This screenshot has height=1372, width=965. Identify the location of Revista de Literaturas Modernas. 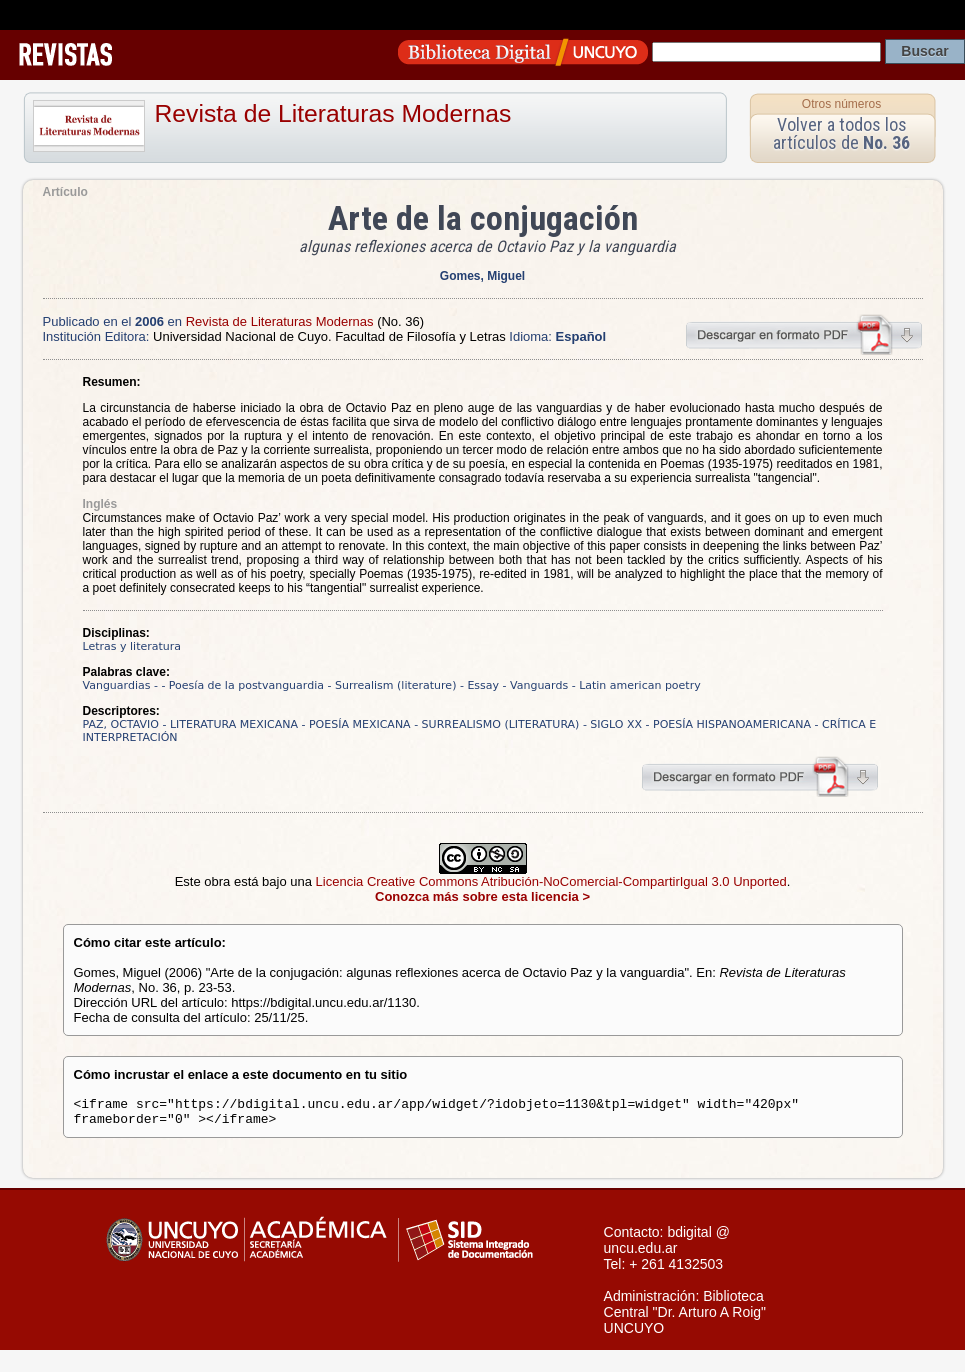
(333, 113).